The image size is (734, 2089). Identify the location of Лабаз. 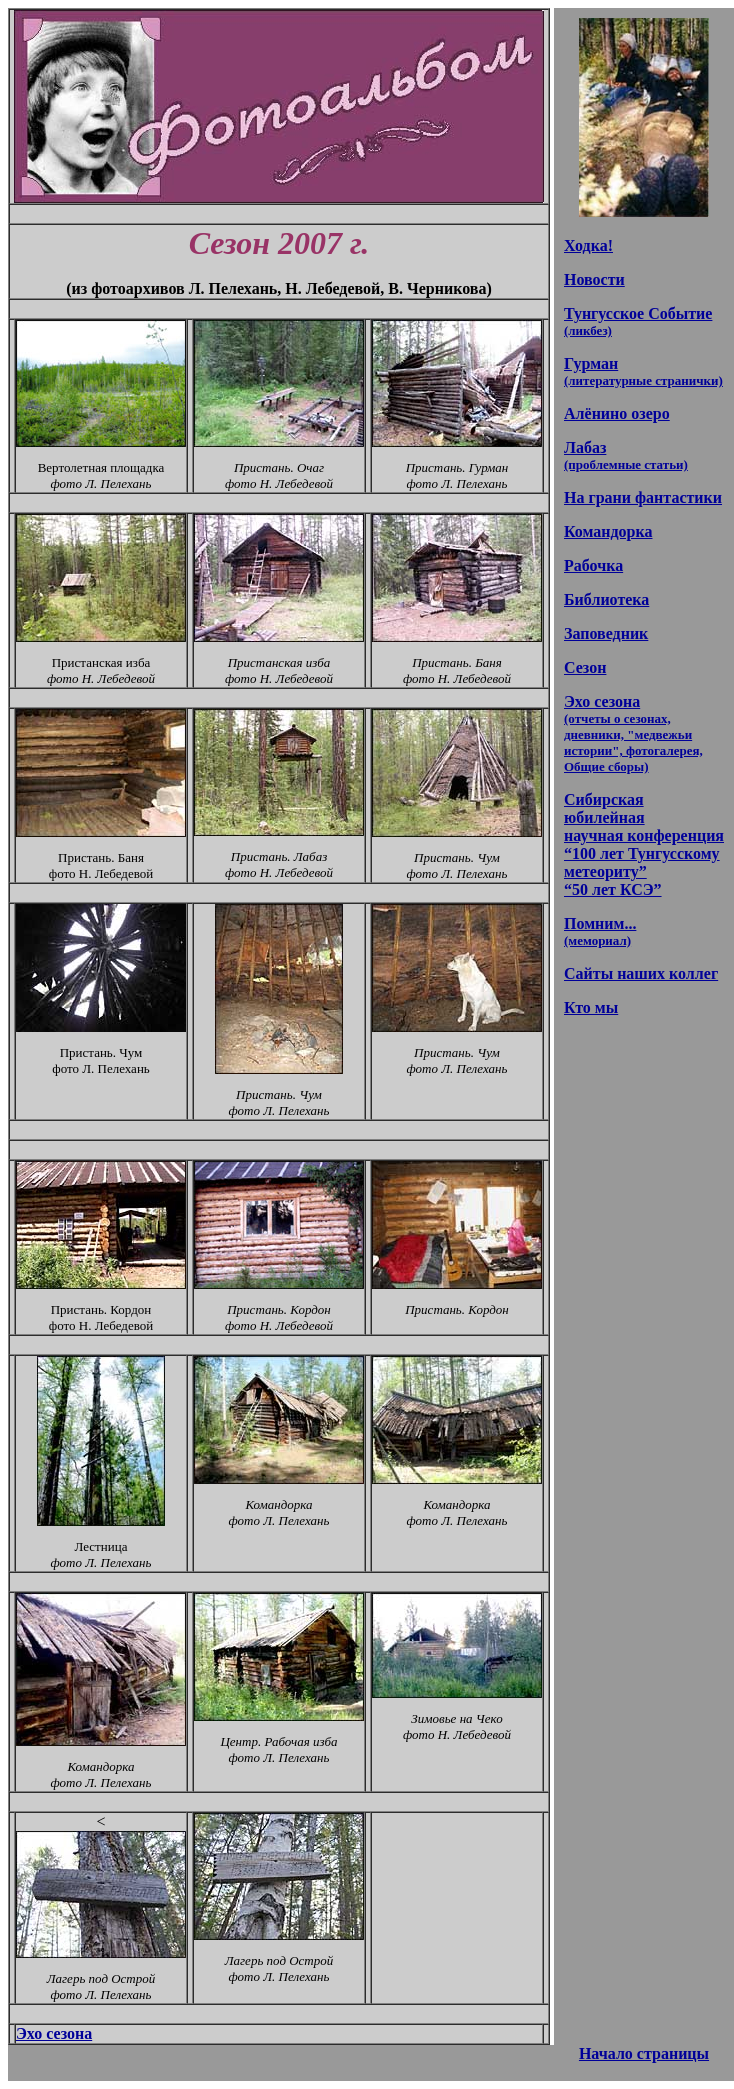
(626, 455).